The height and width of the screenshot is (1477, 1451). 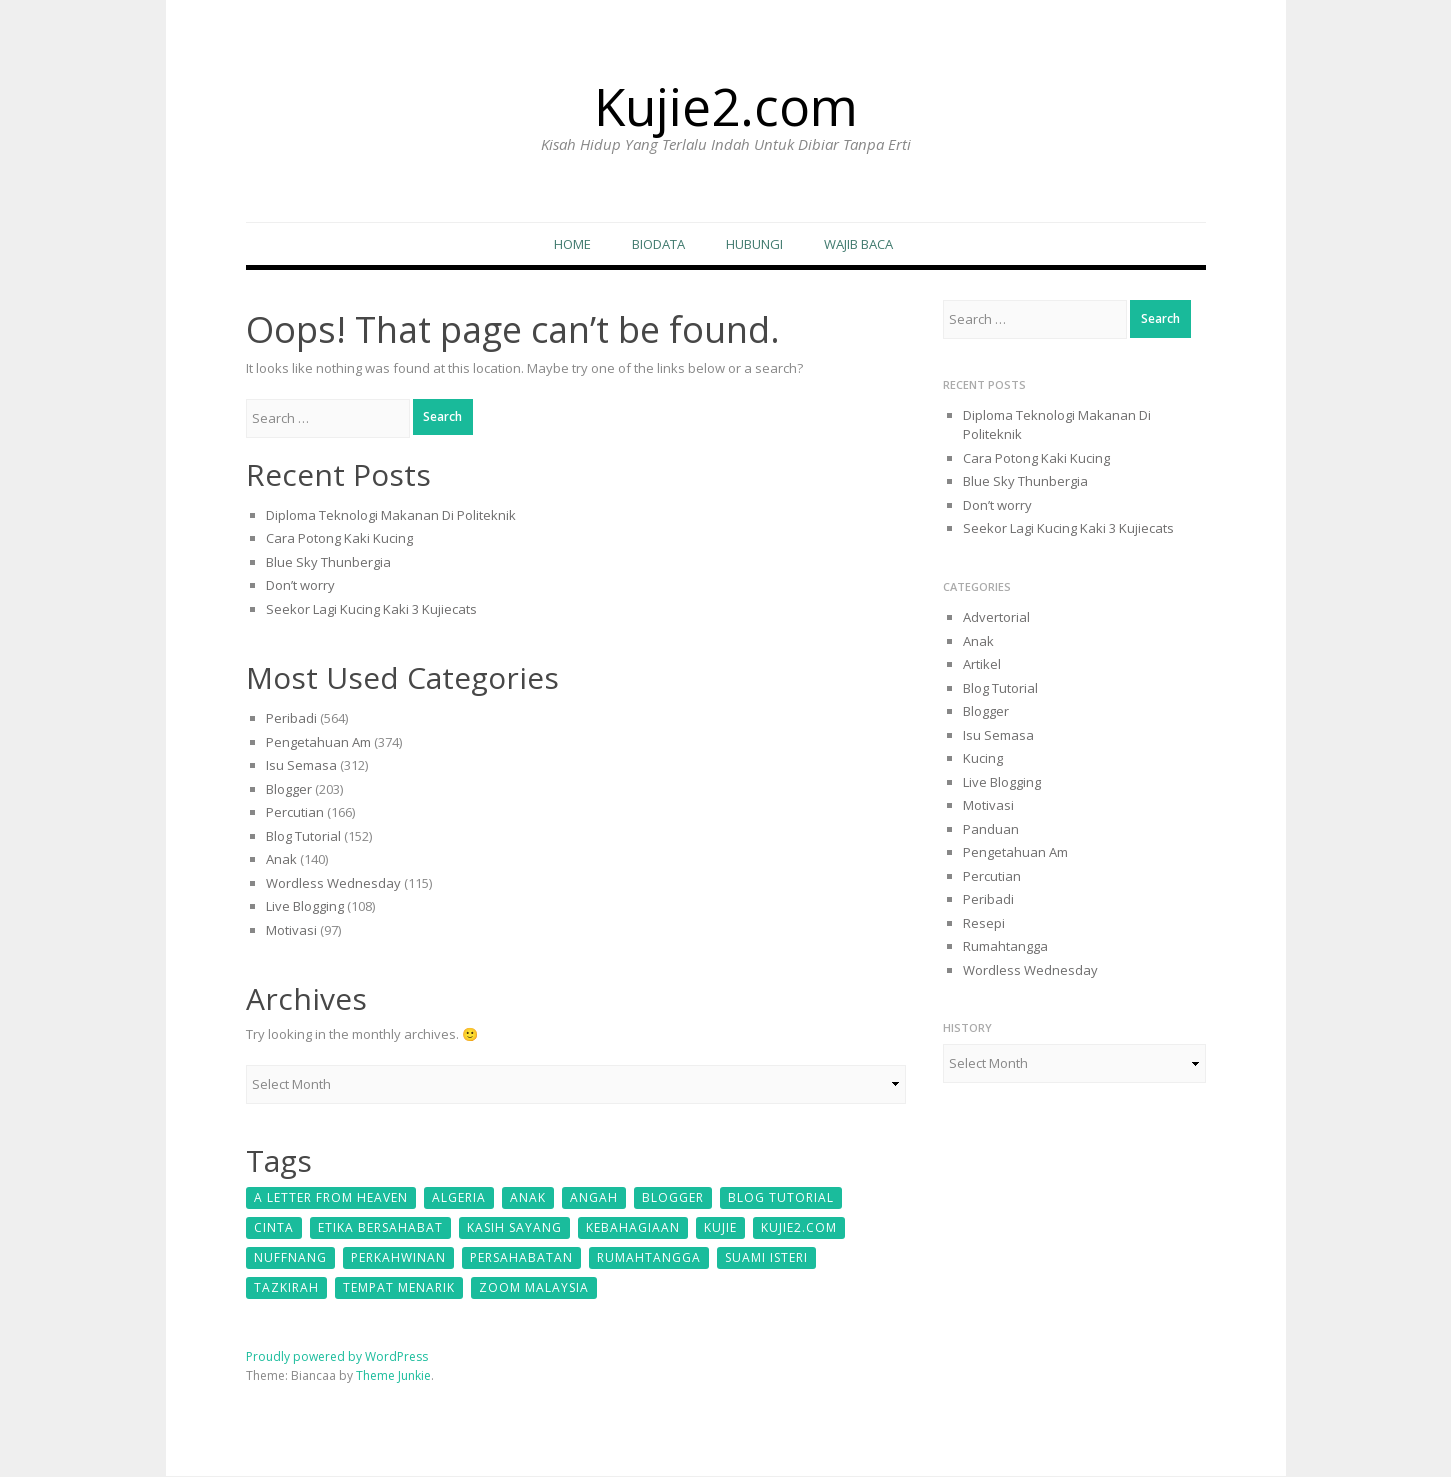 What do you see at coordinates (572, 245) in the screenshot?
I see `Home` at bounding box center [572, 245].